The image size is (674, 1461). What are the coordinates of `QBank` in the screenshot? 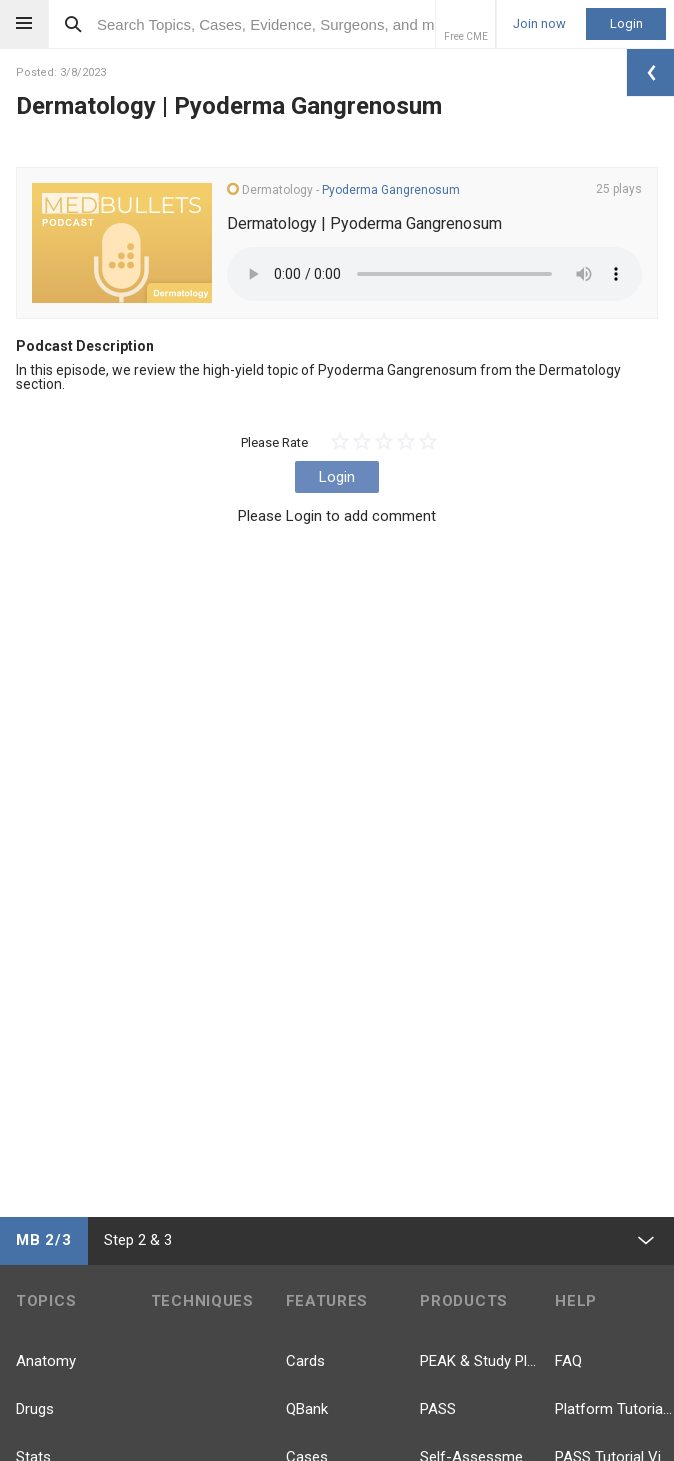 It's located at (307, 1409).